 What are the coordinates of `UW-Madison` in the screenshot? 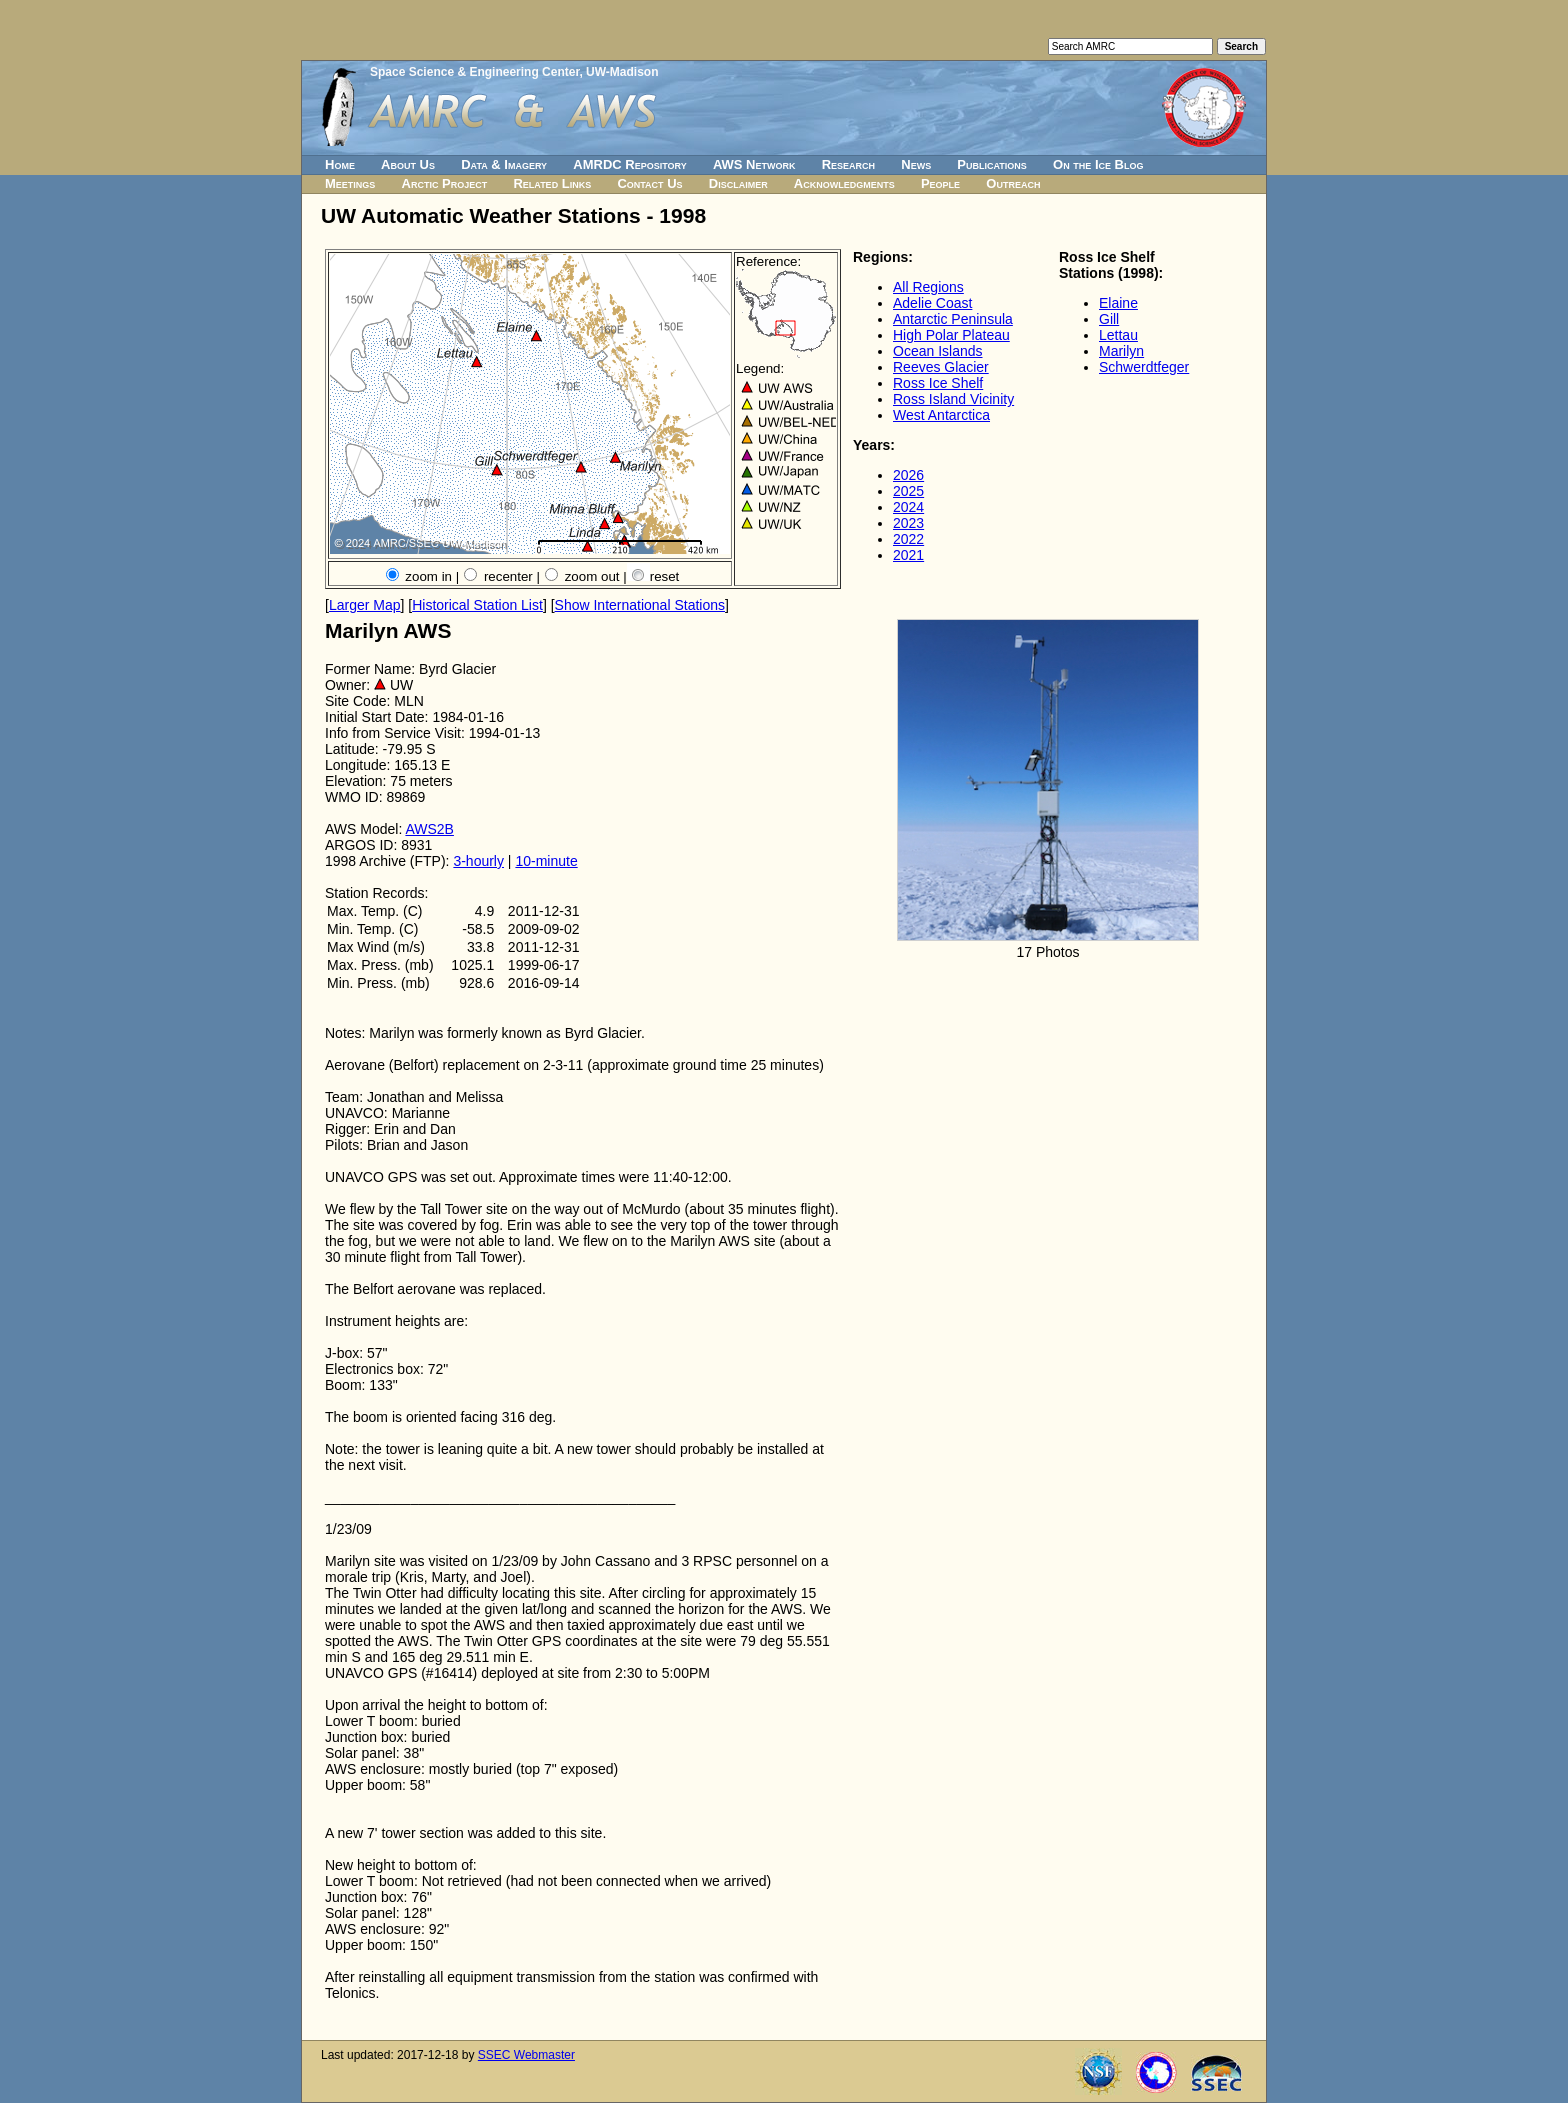 It's located at (622, 72).